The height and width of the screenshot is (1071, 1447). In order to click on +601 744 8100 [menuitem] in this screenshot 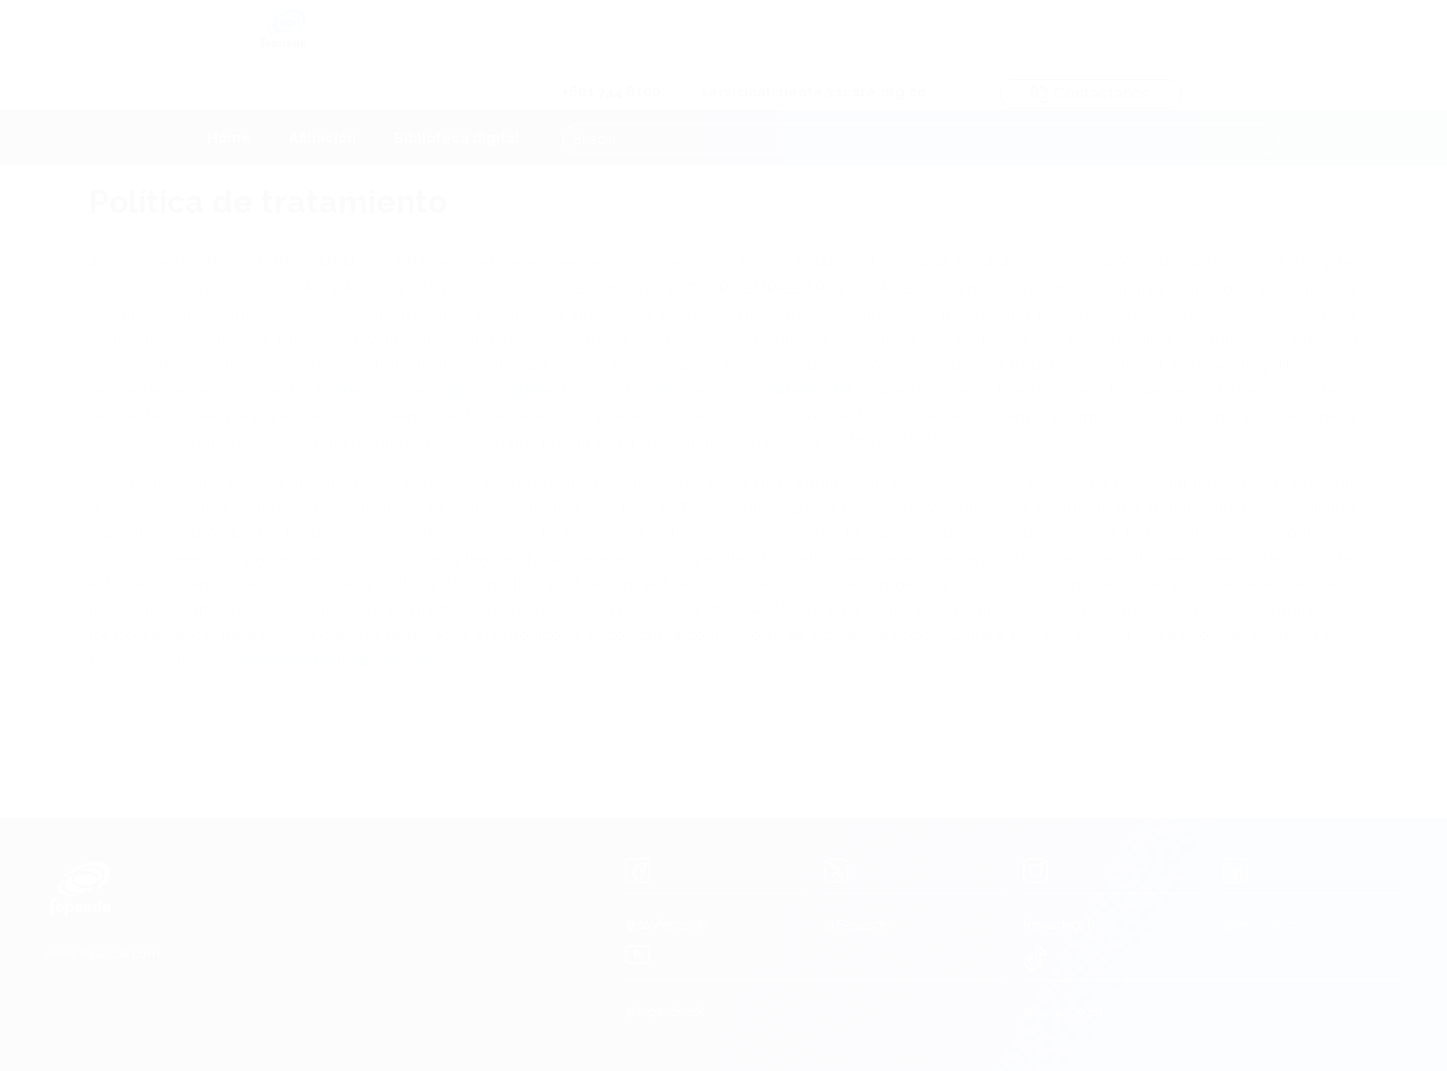, I will do `click(803, 33)`.